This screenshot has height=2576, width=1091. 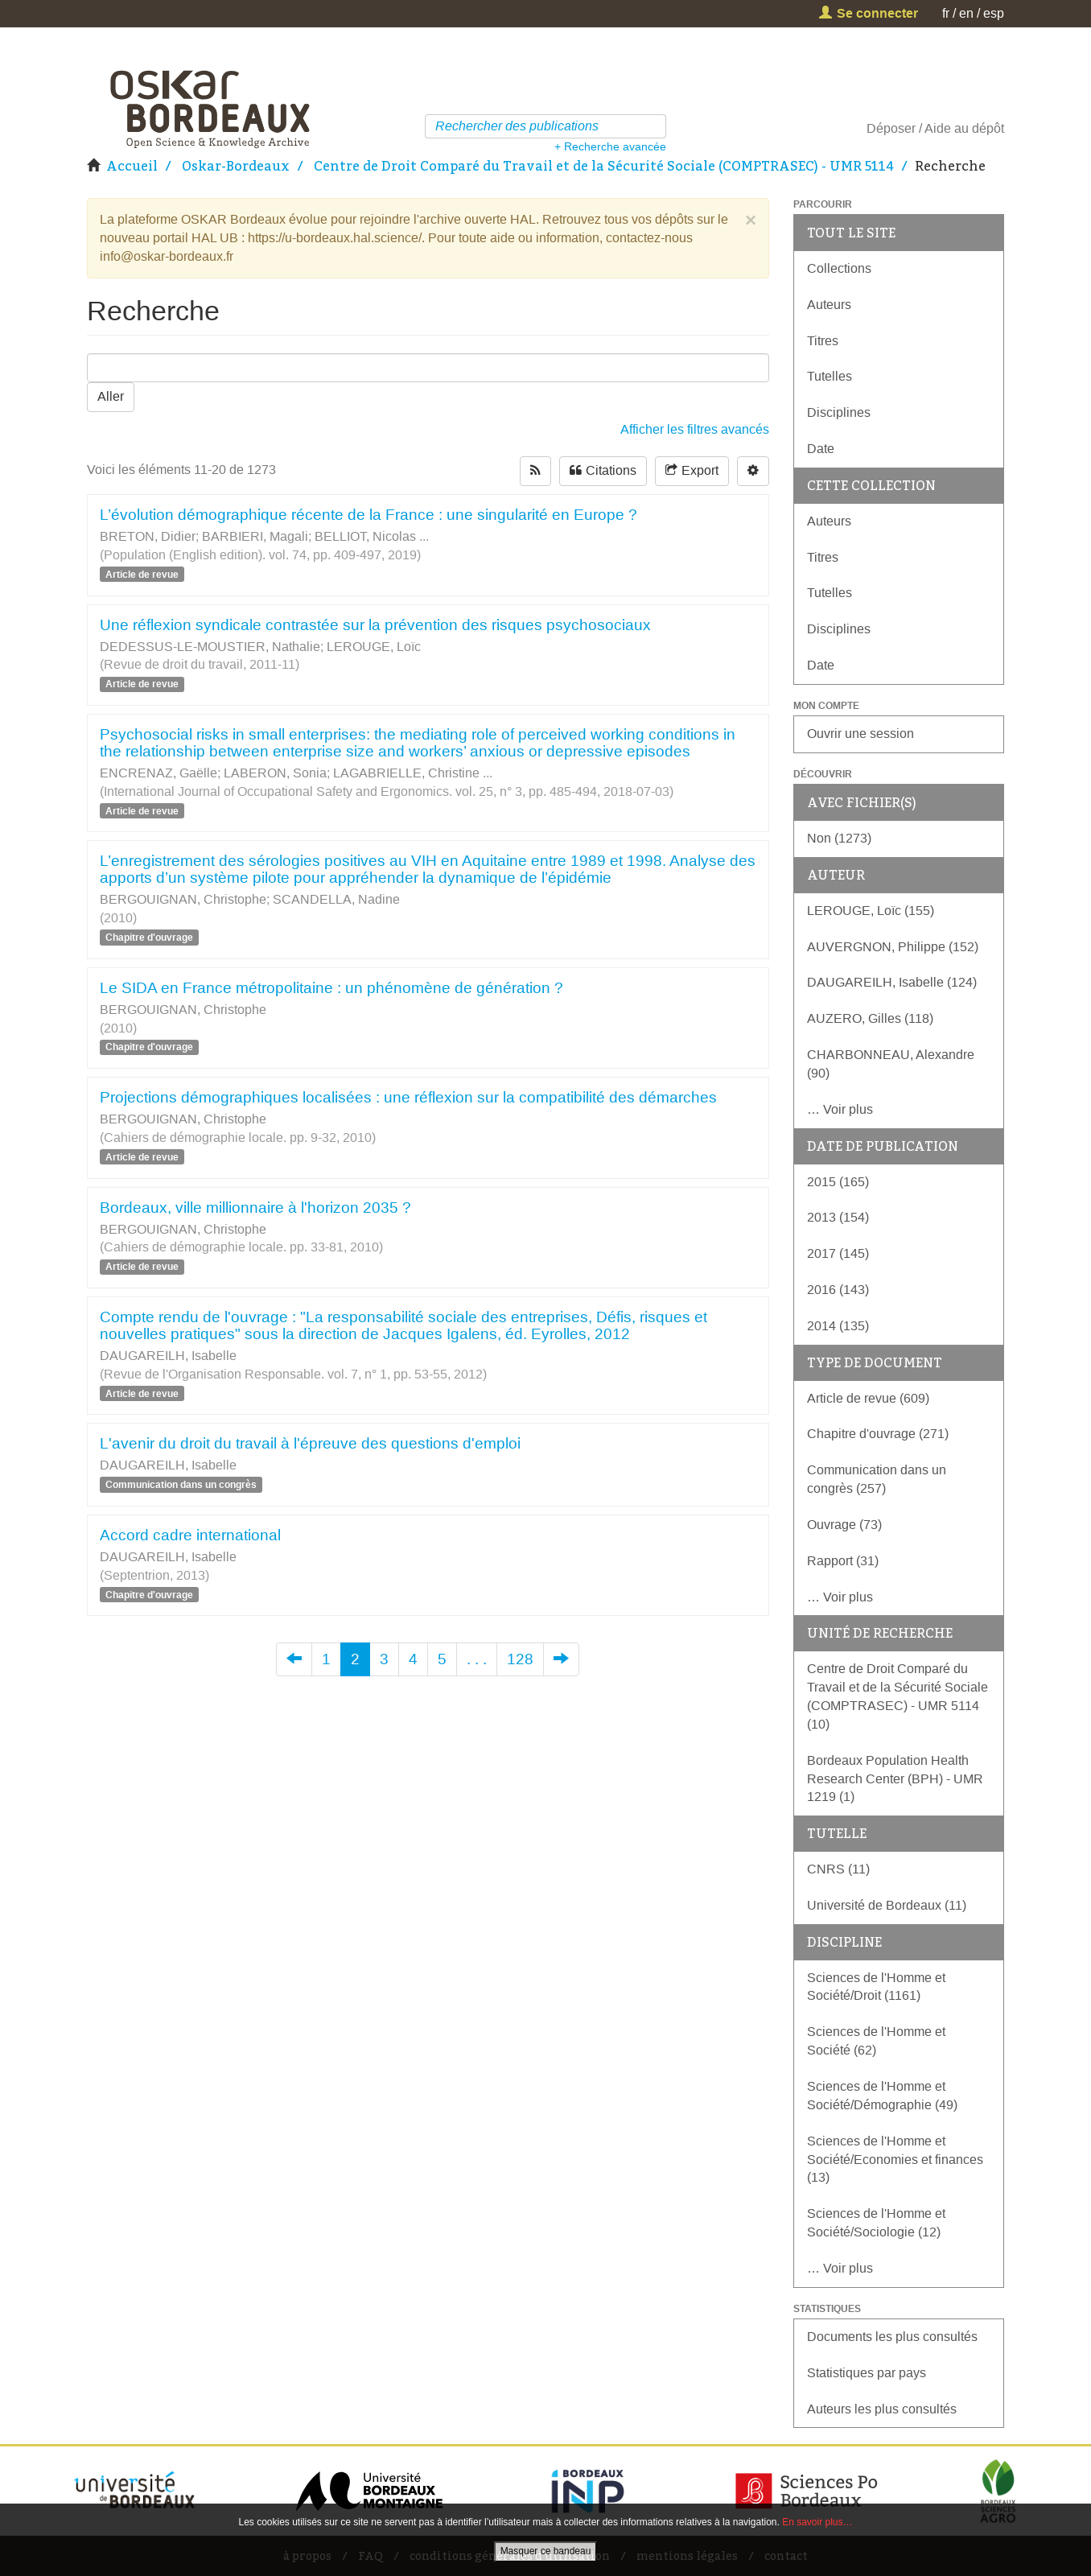 What do you see at coordinates (870, 910) in the screenshot?
I see `LEROUGE, Loïc (155)` at bounding box center [870, 910].